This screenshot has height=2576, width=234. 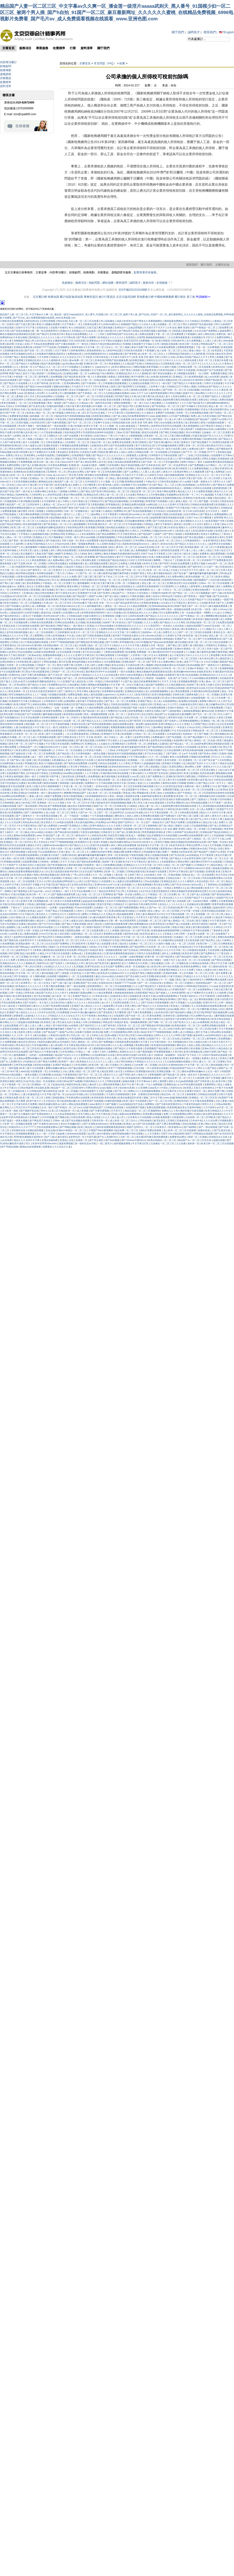 I want to click on 懂色av蜜臀av粉嫩av分, so click(x=97, y=920).